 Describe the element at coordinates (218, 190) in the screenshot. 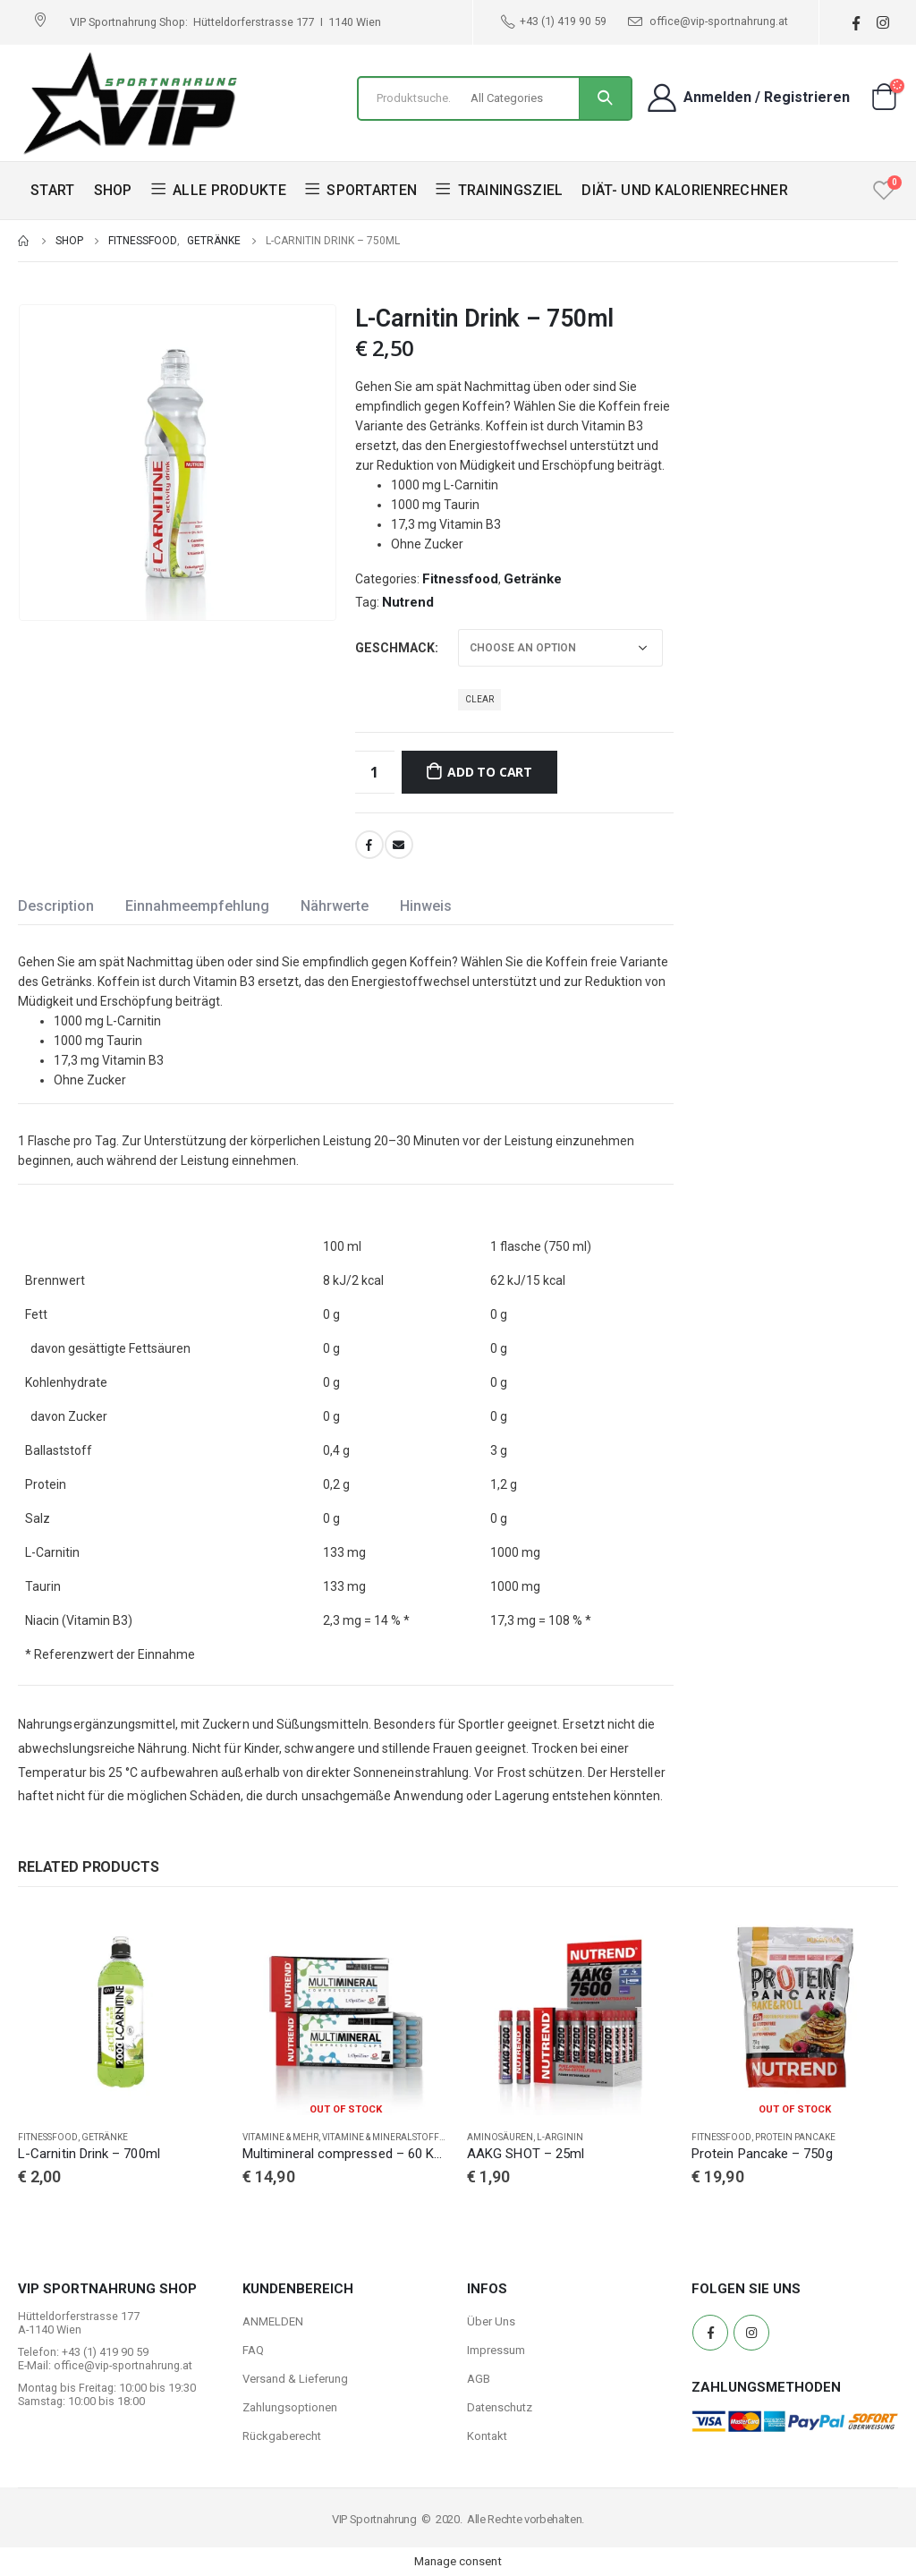

I see `ALLE PRODUKTE` at that location.